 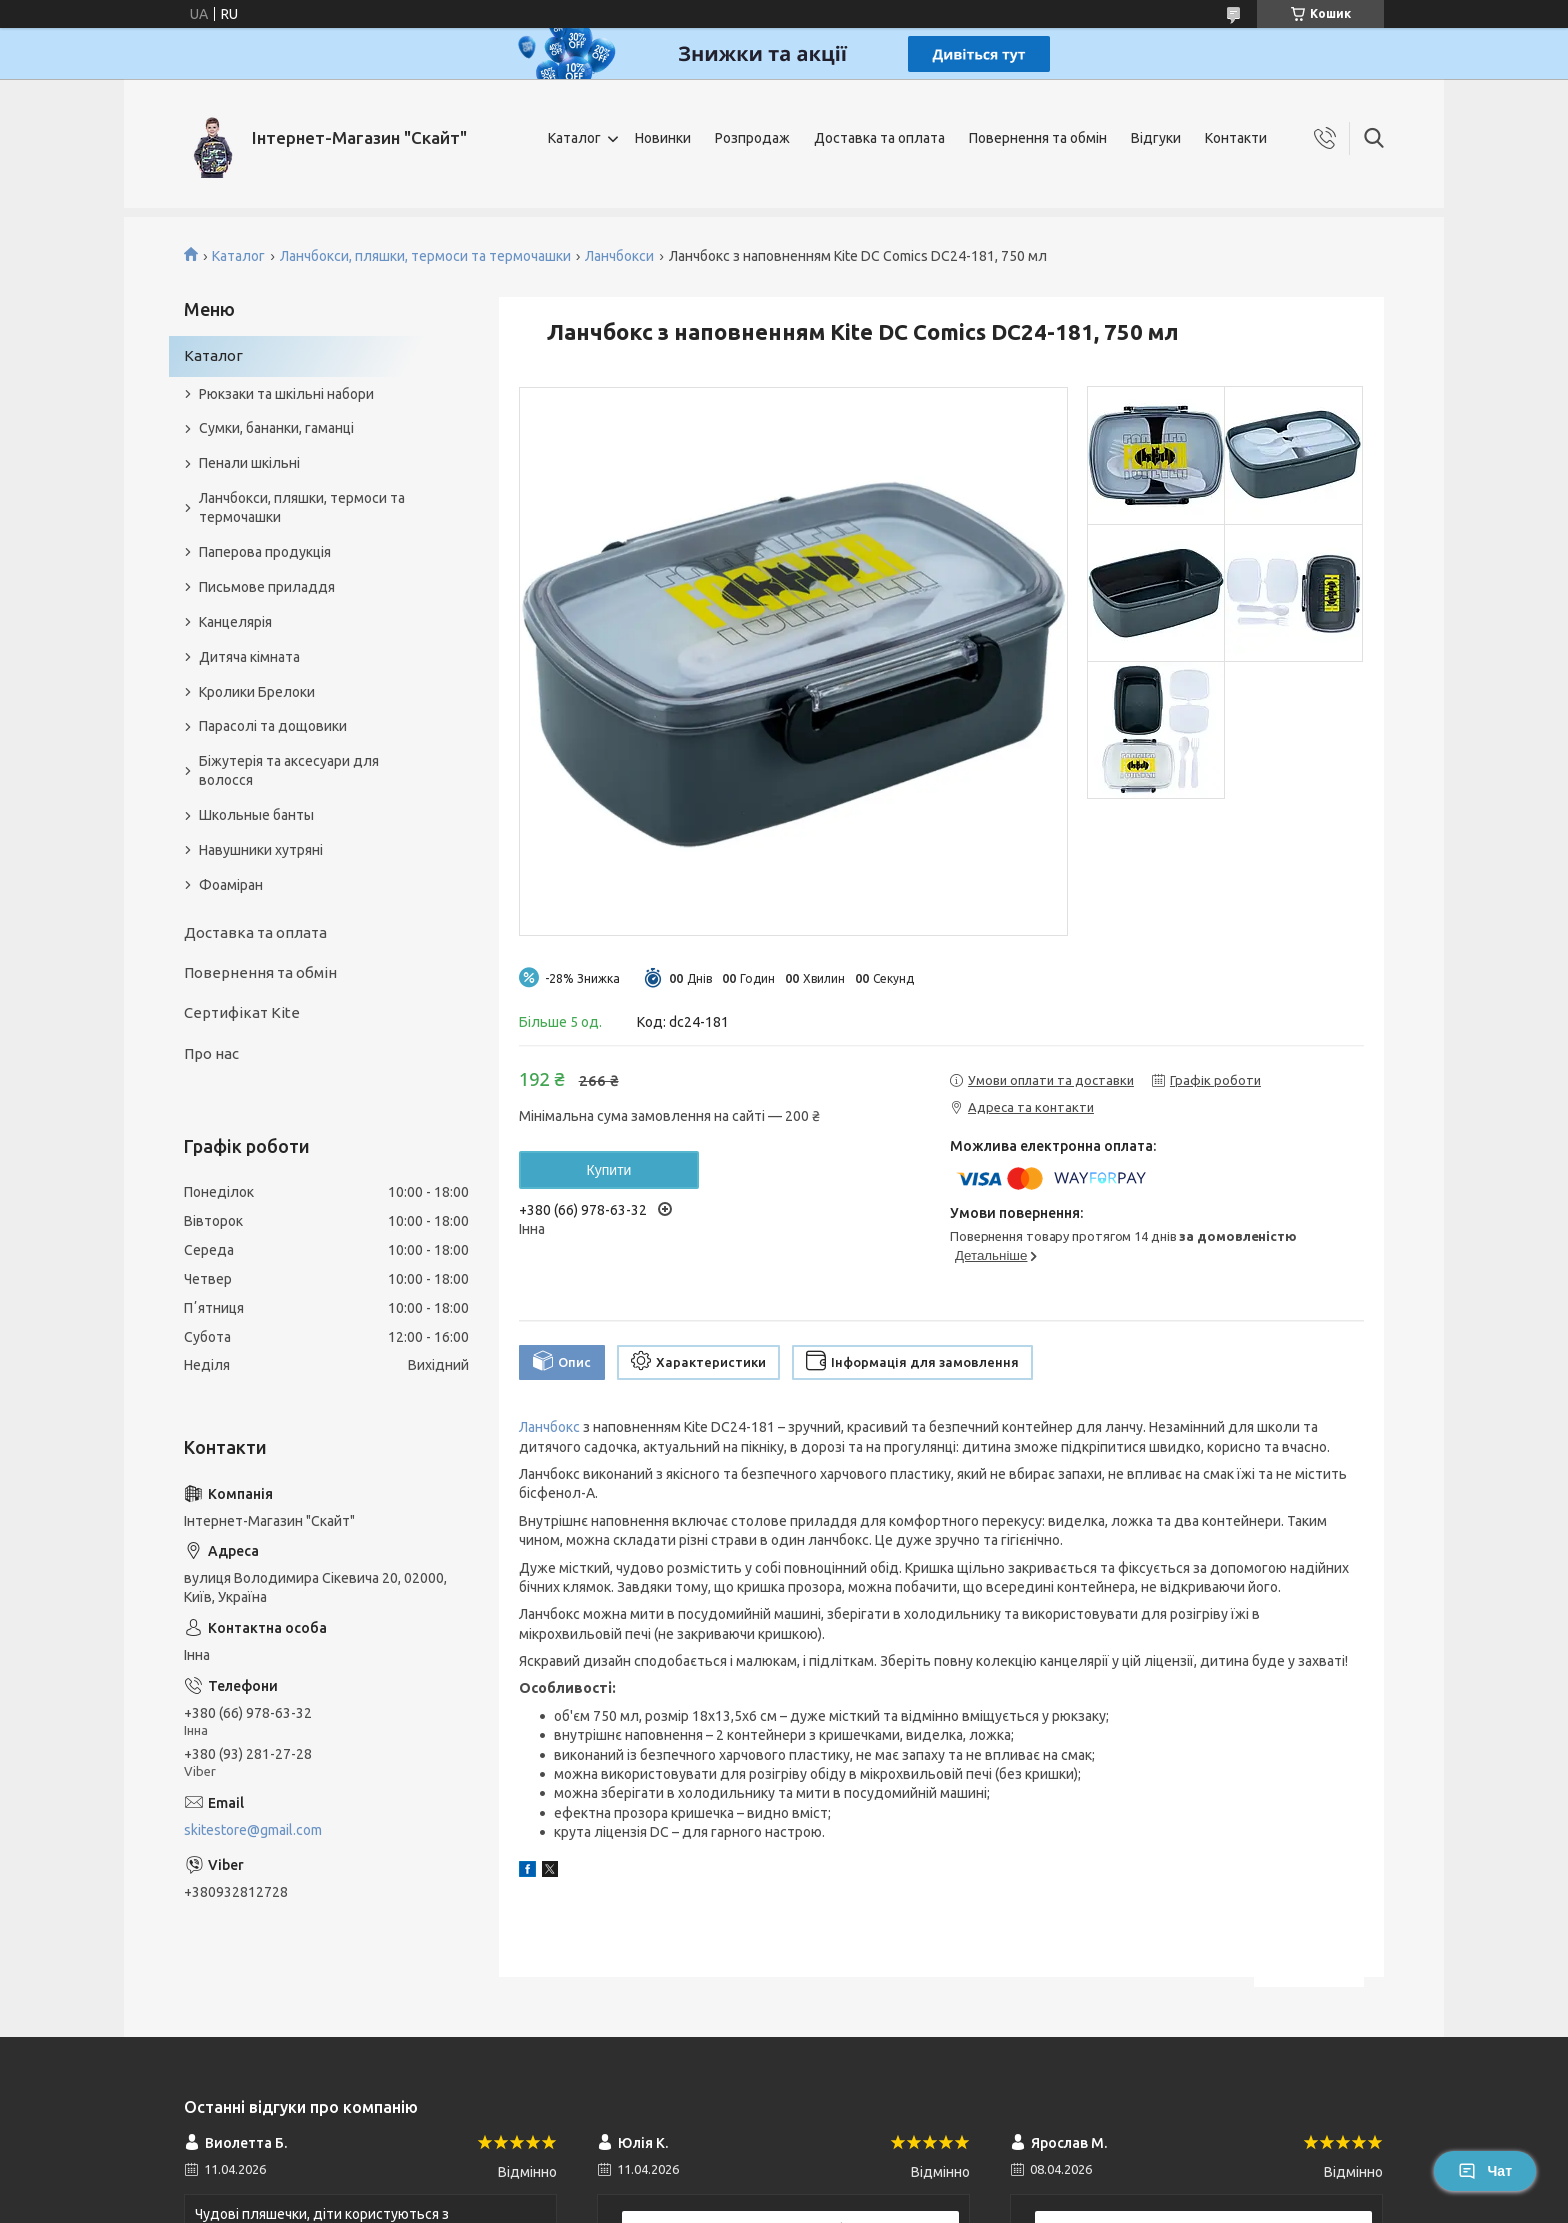 What do you see at coordinates (211, 1053) in the screenshot?
I see `Про нас` at bounding box center [211, 1053].